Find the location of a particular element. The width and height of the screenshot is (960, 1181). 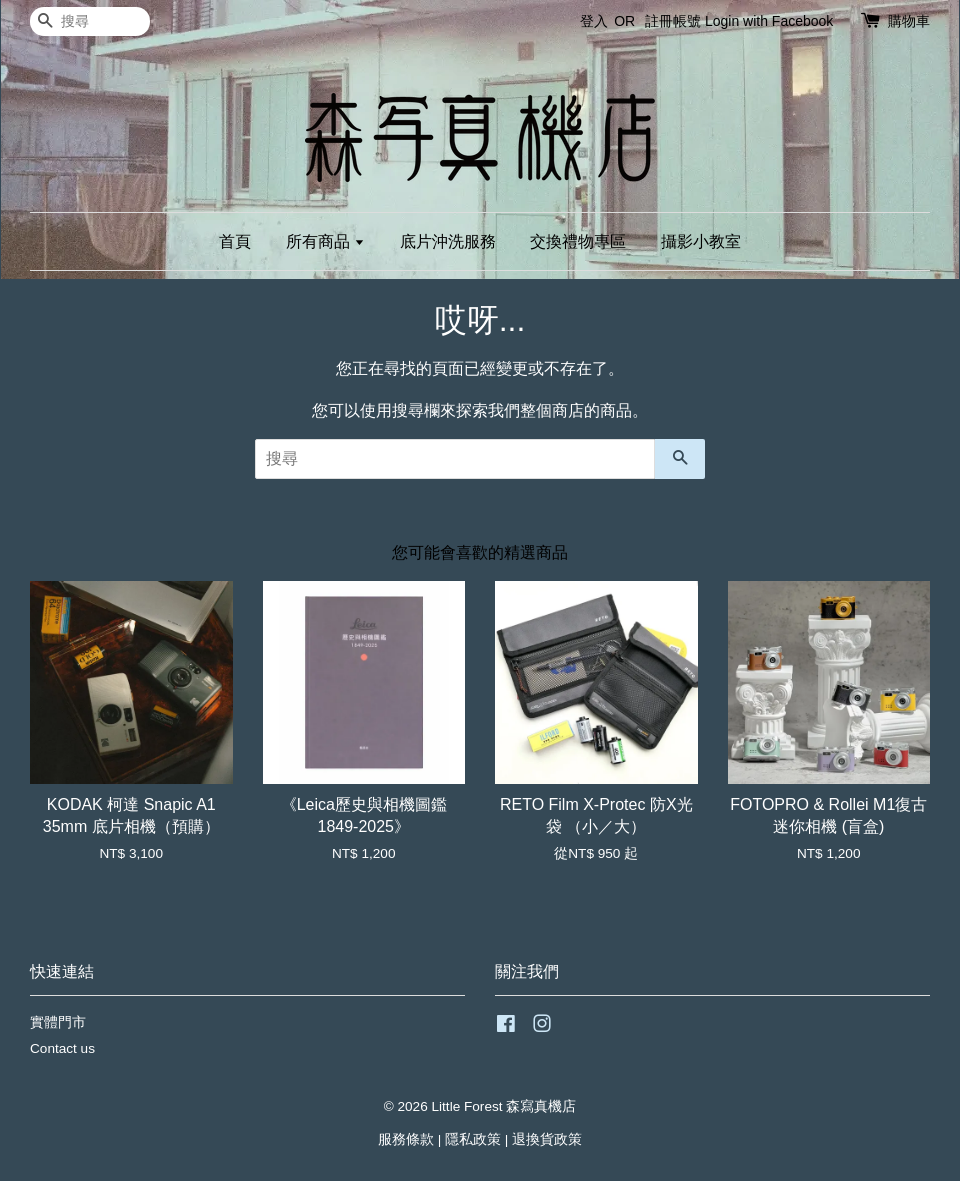

Login with Facebook is located at coordinates (769, 21).